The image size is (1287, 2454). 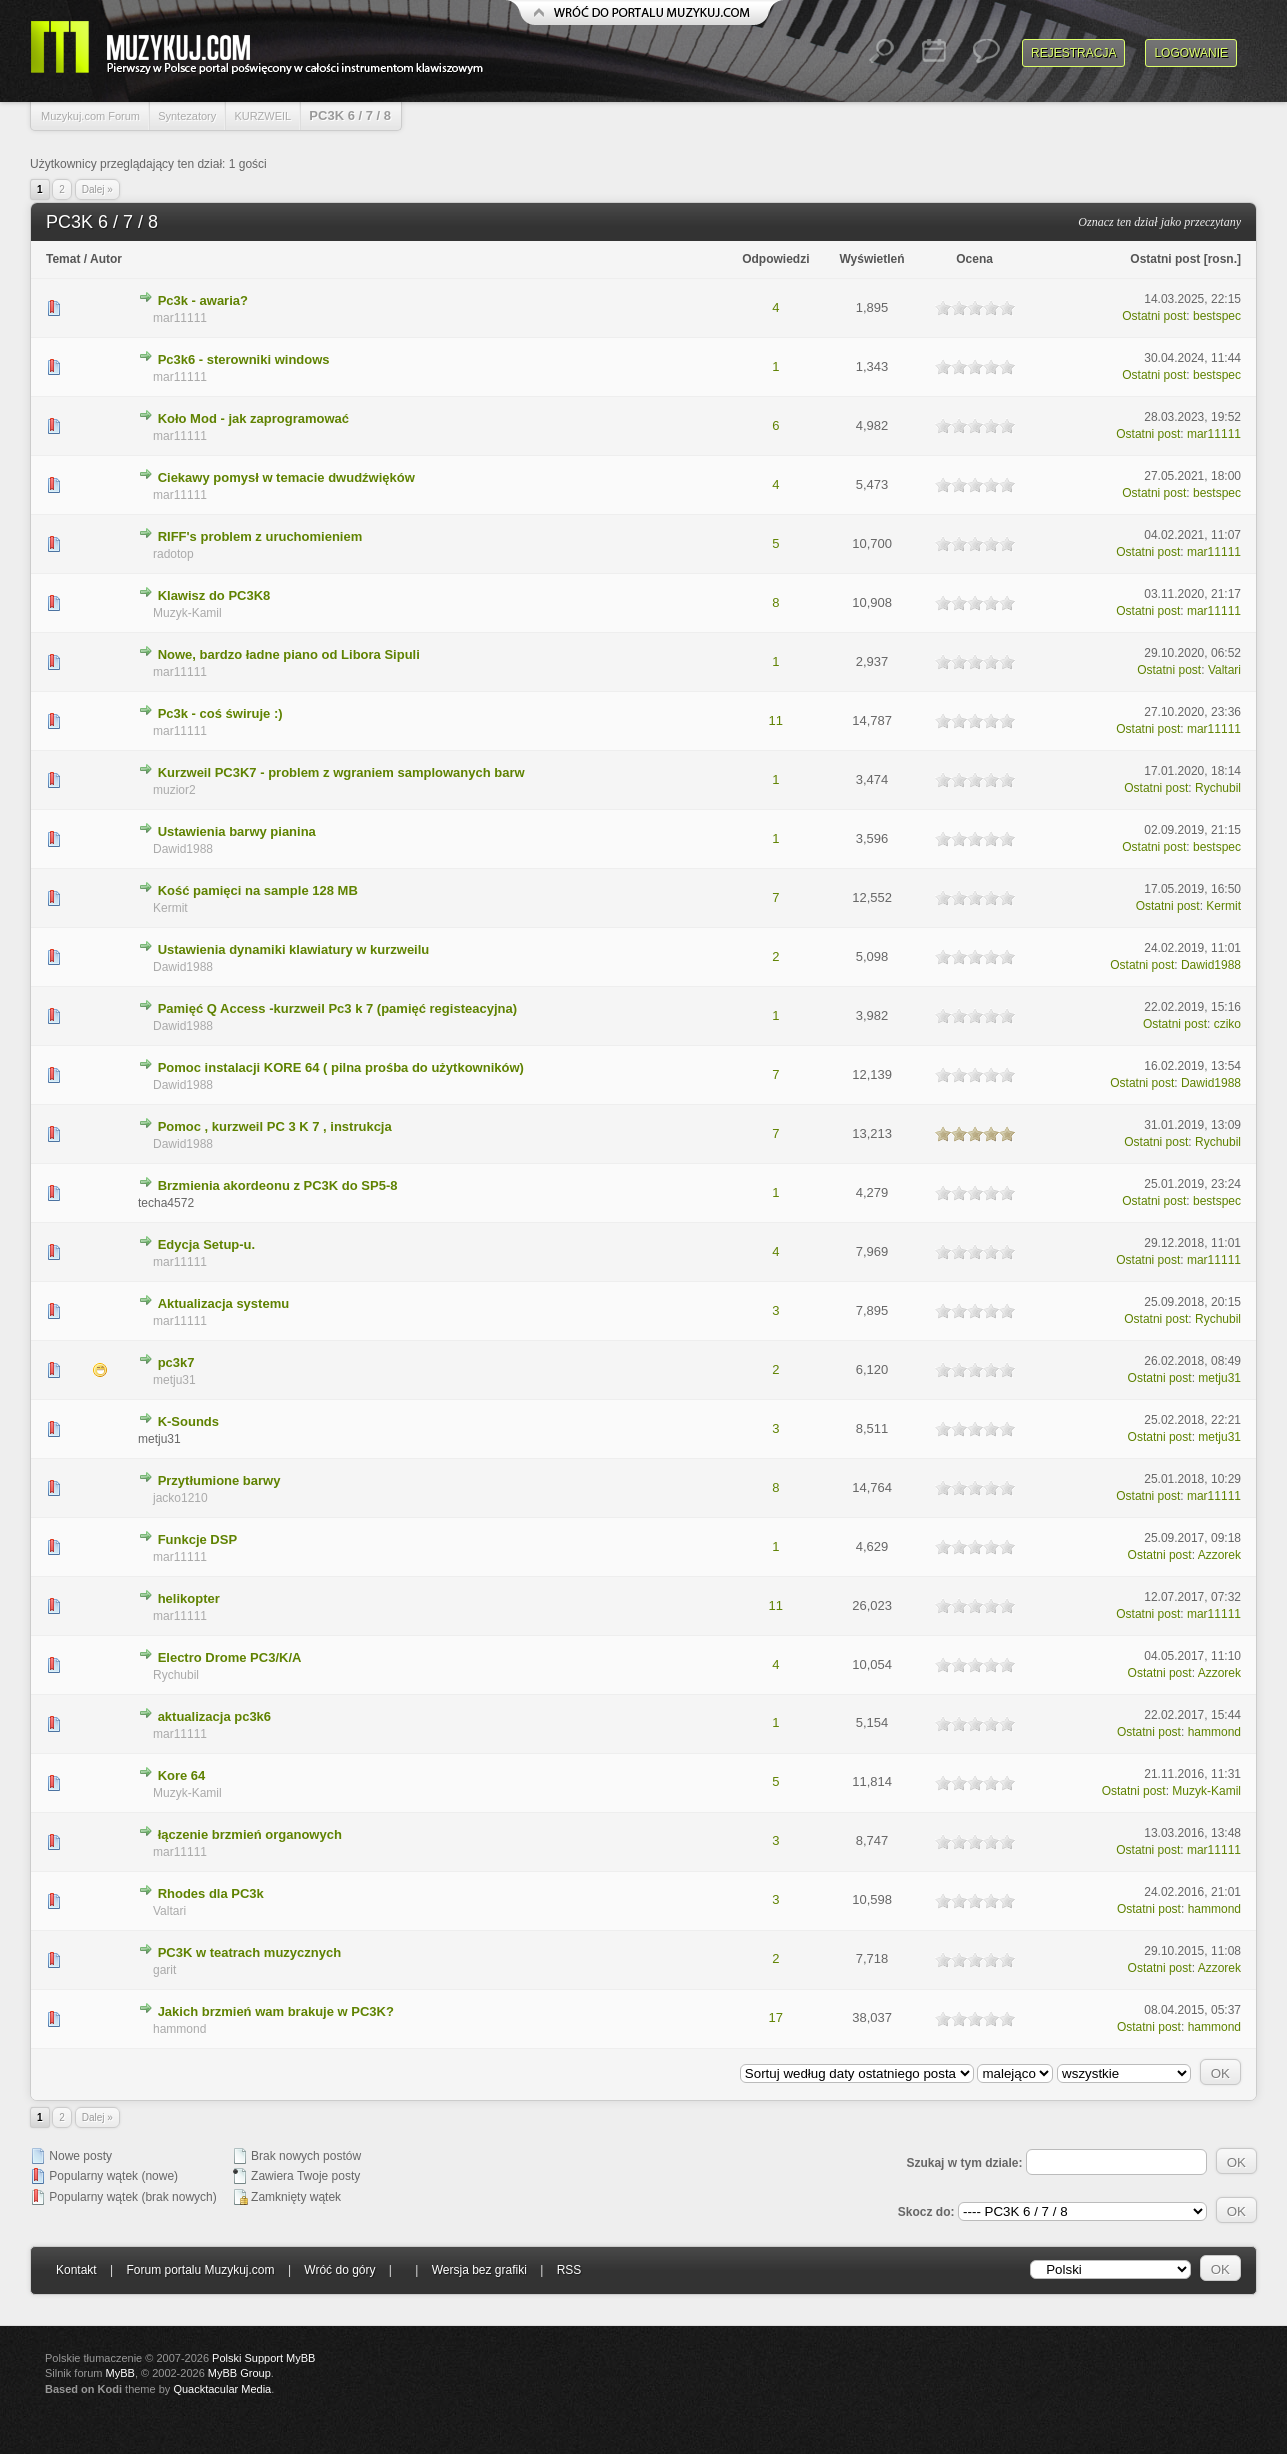 What do you see at coordinates (569, 2270) in the screenshot?
I see `RSS` at bounding box center [569, 2270].